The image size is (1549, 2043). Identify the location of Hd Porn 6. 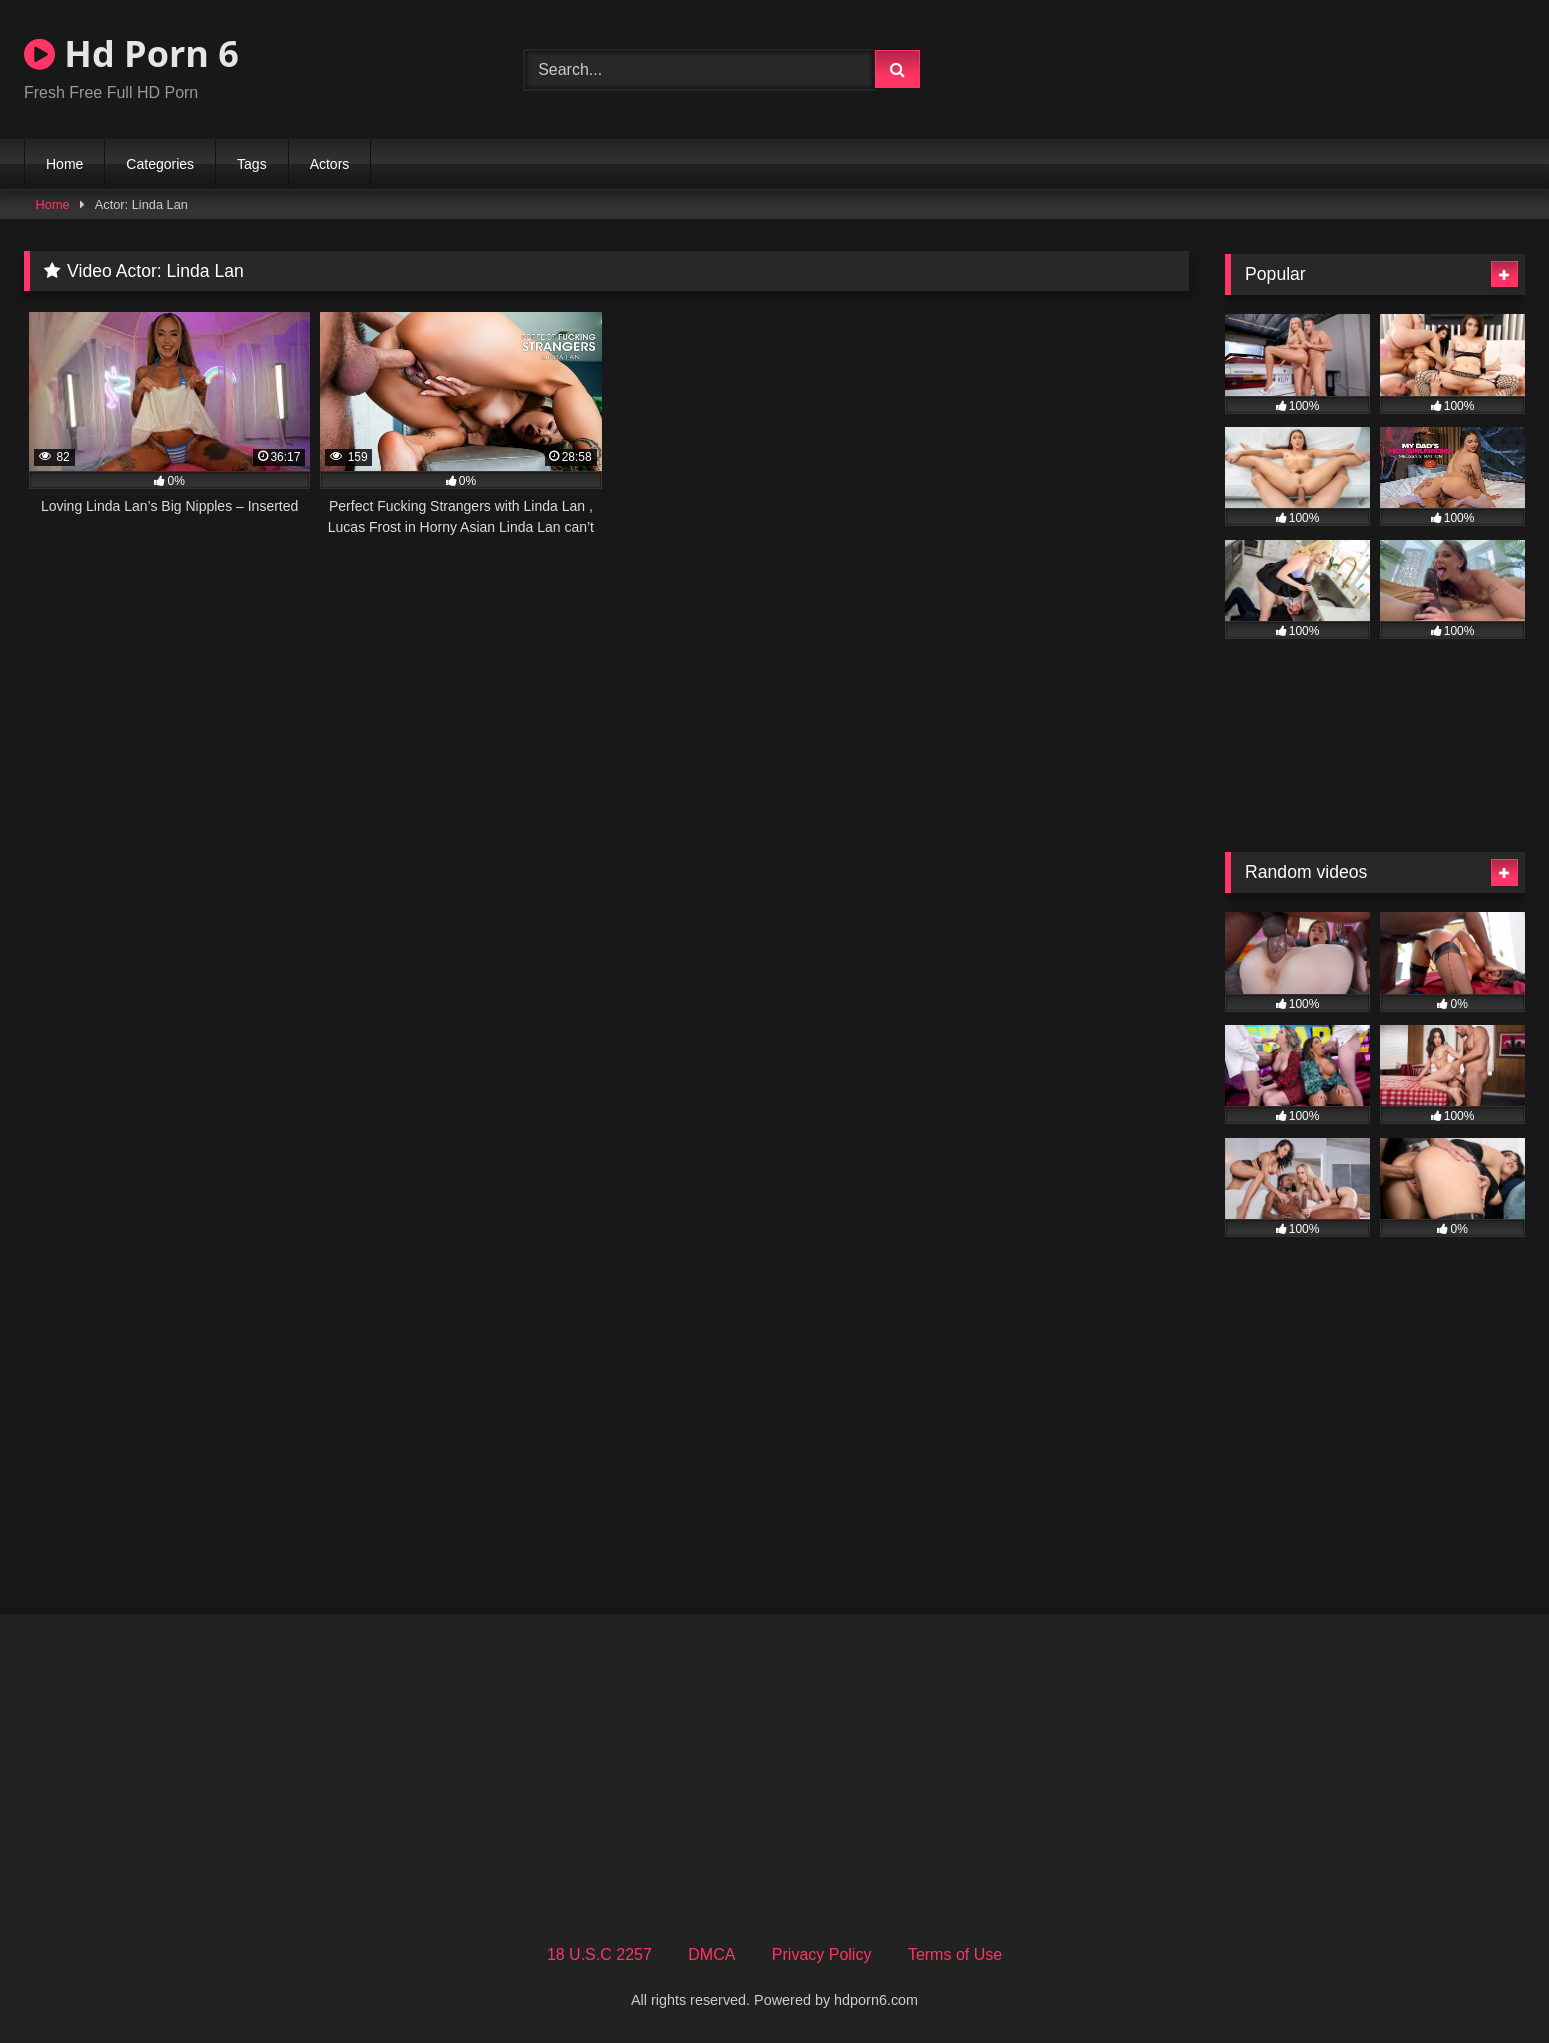
(131, 53).